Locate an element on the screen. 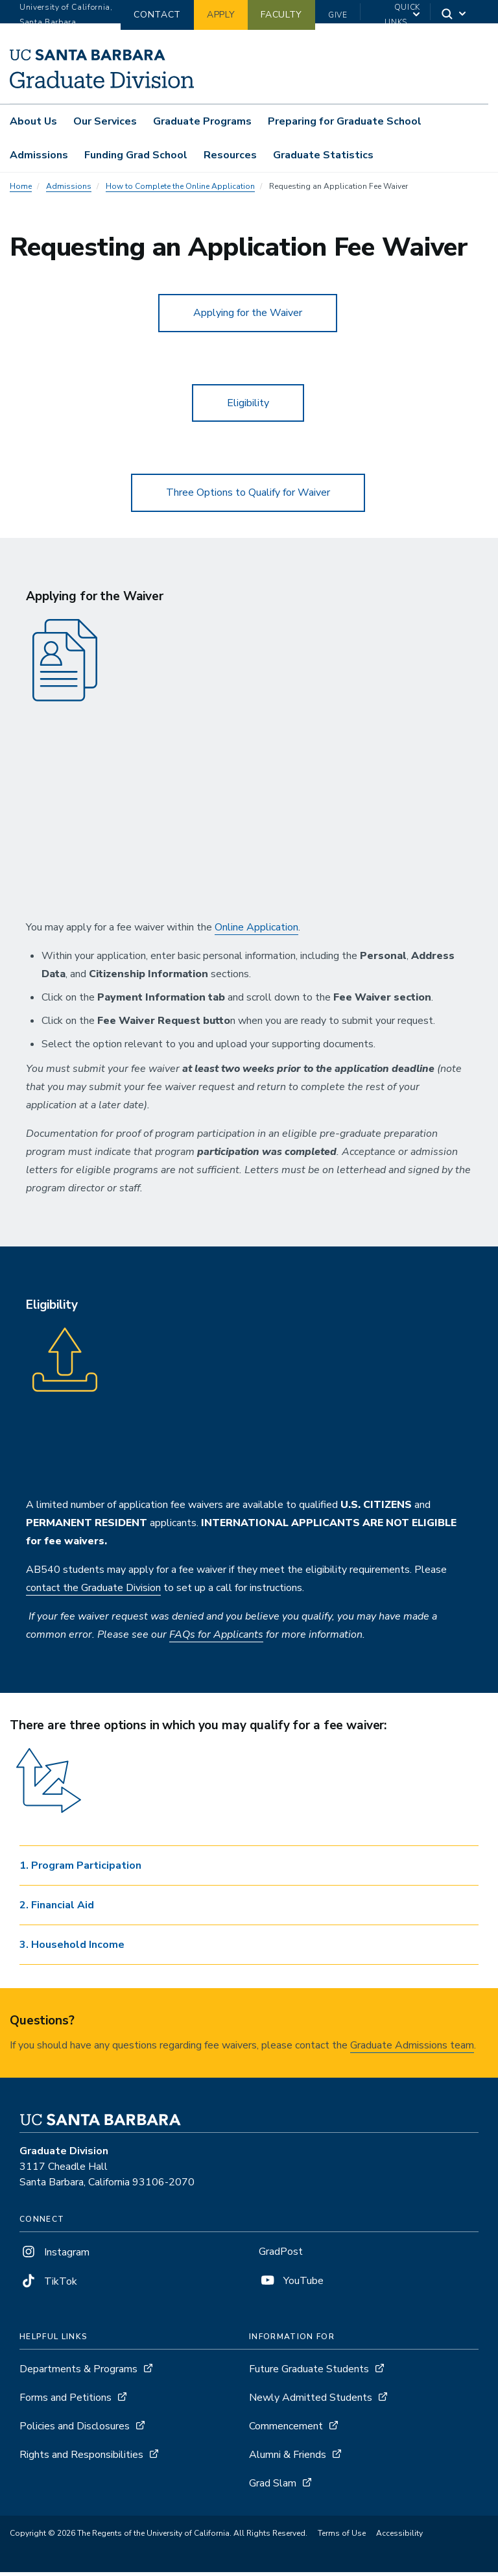 Image resolution: width=498 pixels, height=2576 pixels. contact is located at coordinates (44, 1592).